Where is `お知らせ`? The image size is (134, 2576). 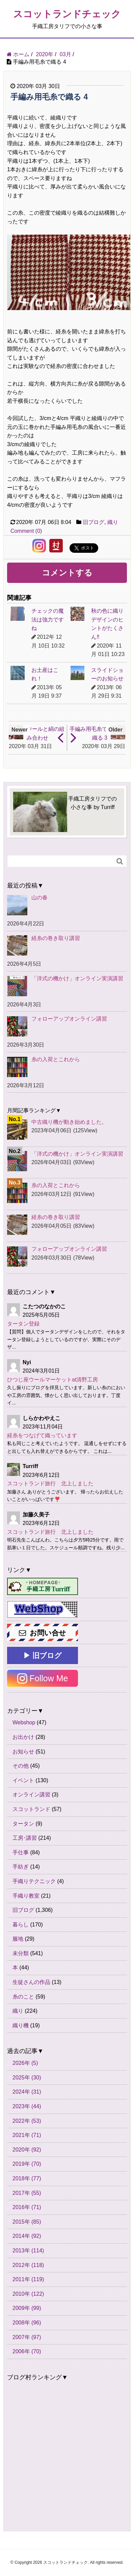 お知らせ is located at coordinates (23, 1751).